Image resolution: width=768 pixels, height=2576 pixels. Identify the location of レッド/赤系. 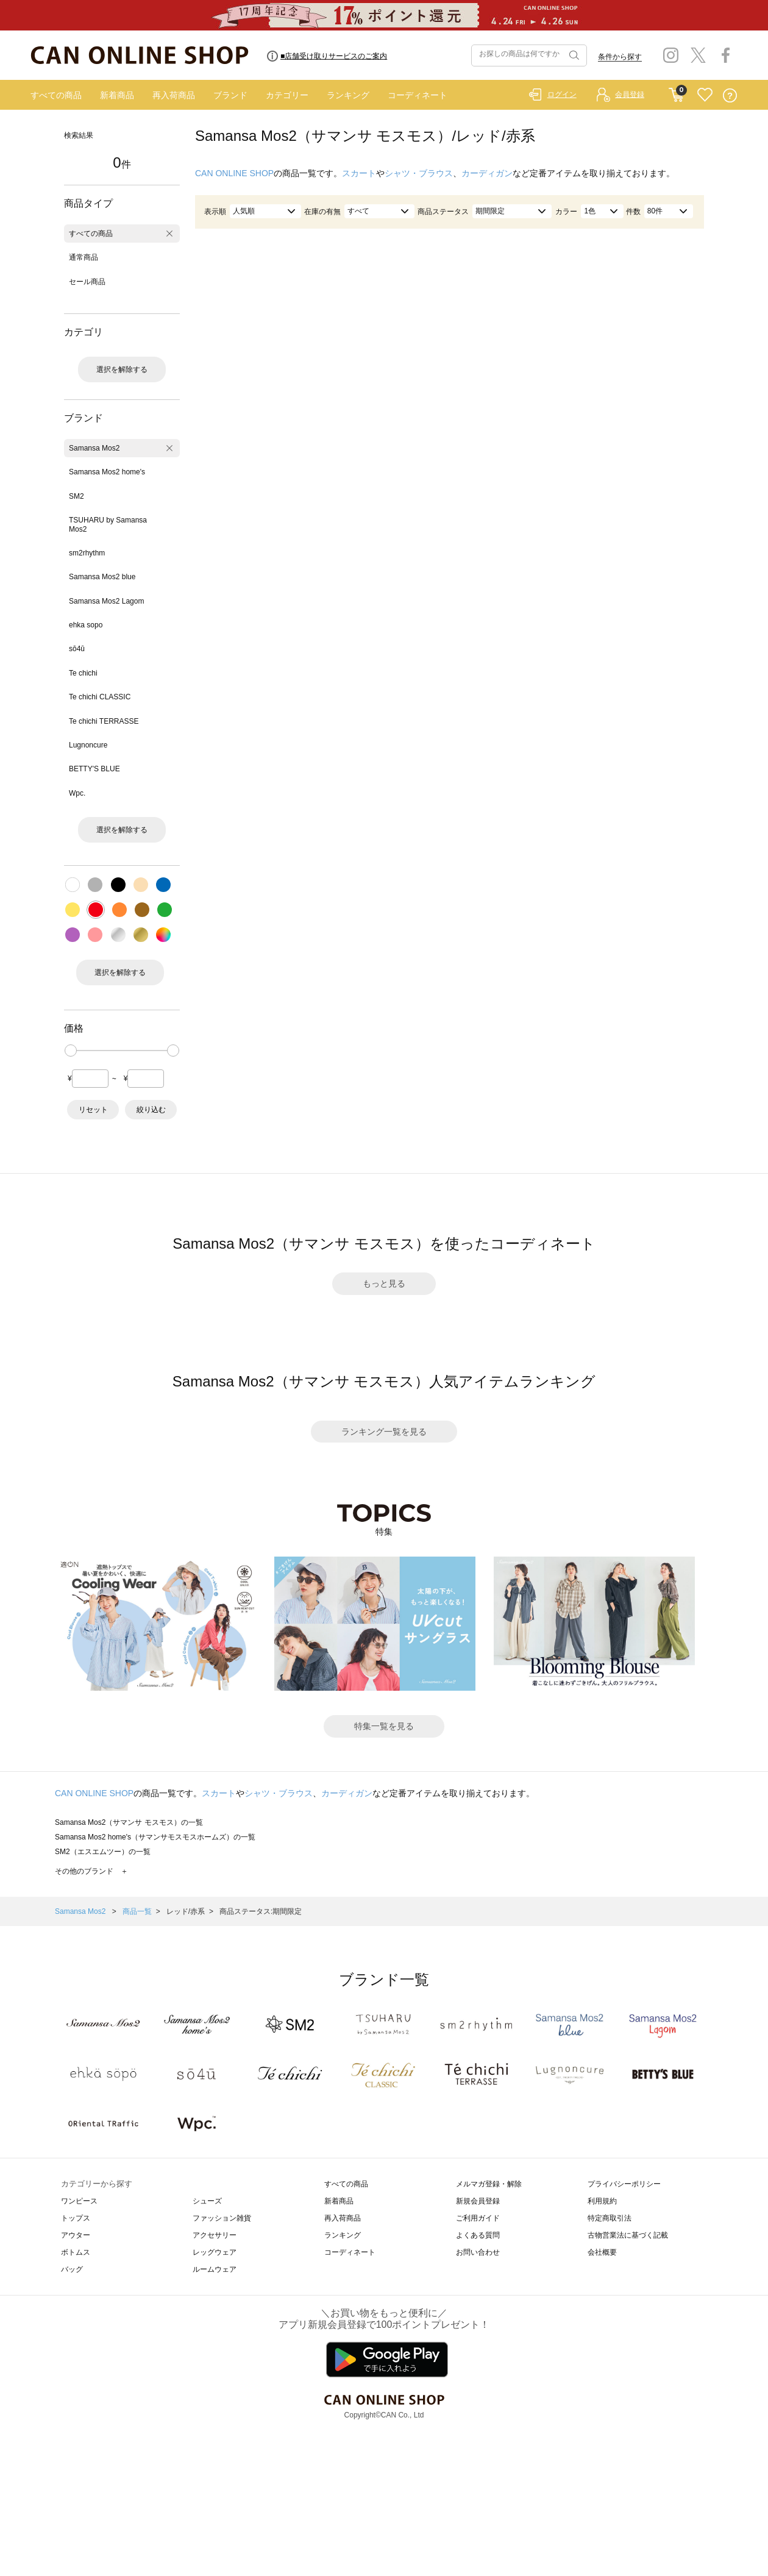
(185, 1911).